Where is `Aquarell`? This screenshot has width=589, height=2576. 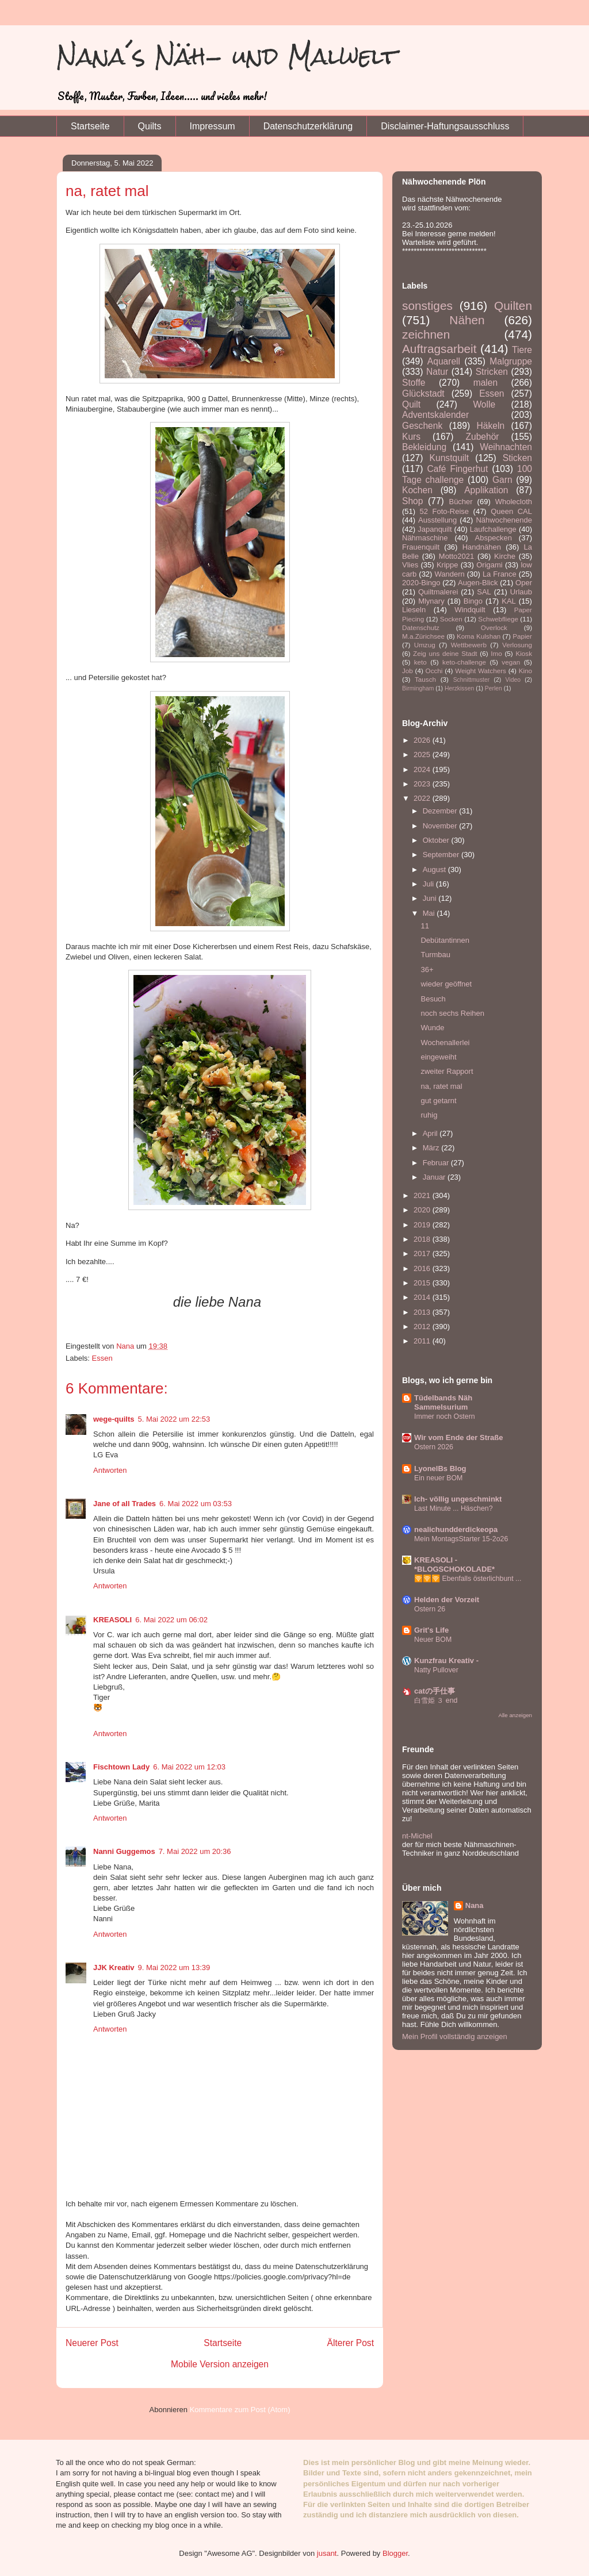
Aquarell is located at coordinates (443, 361).